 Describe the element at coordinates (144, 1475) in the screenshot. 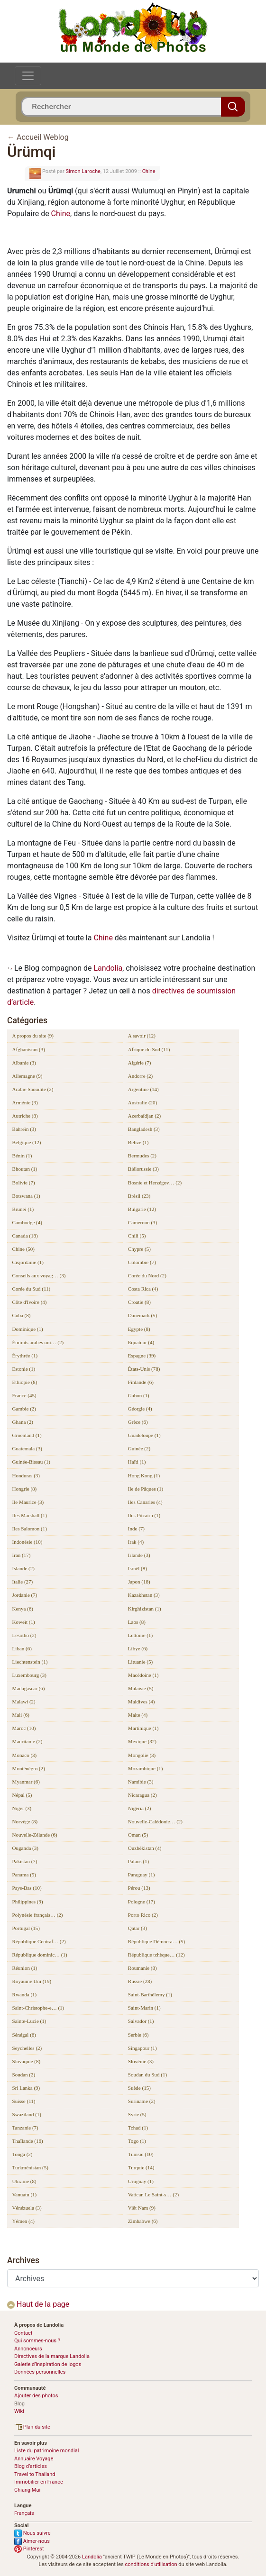

I see `Hong Kong (1)` at that location.